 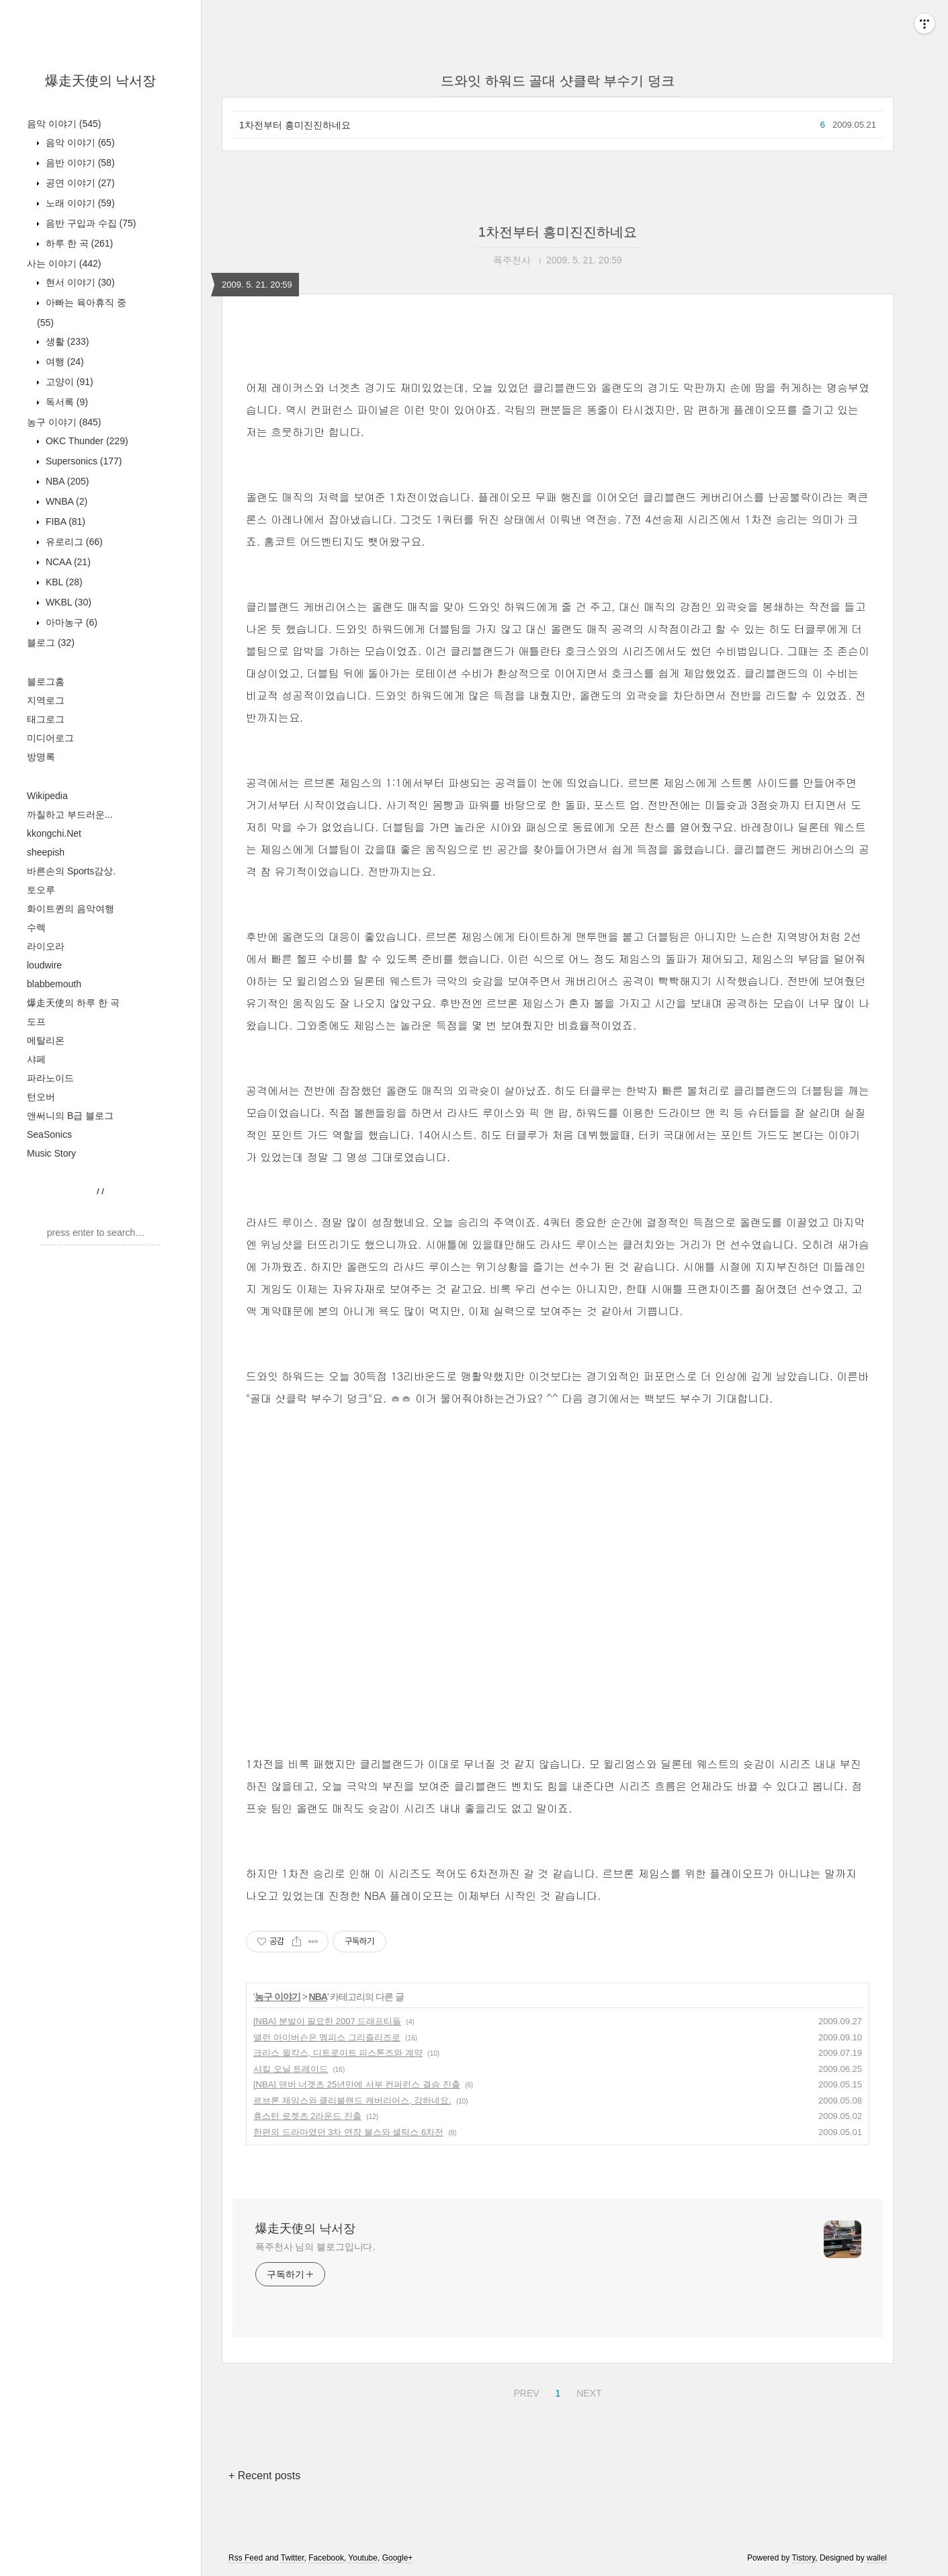 What do you see at coordinates (64, 521) in the screenshot?
I see `FIBA` at bounding box center [64, 521].